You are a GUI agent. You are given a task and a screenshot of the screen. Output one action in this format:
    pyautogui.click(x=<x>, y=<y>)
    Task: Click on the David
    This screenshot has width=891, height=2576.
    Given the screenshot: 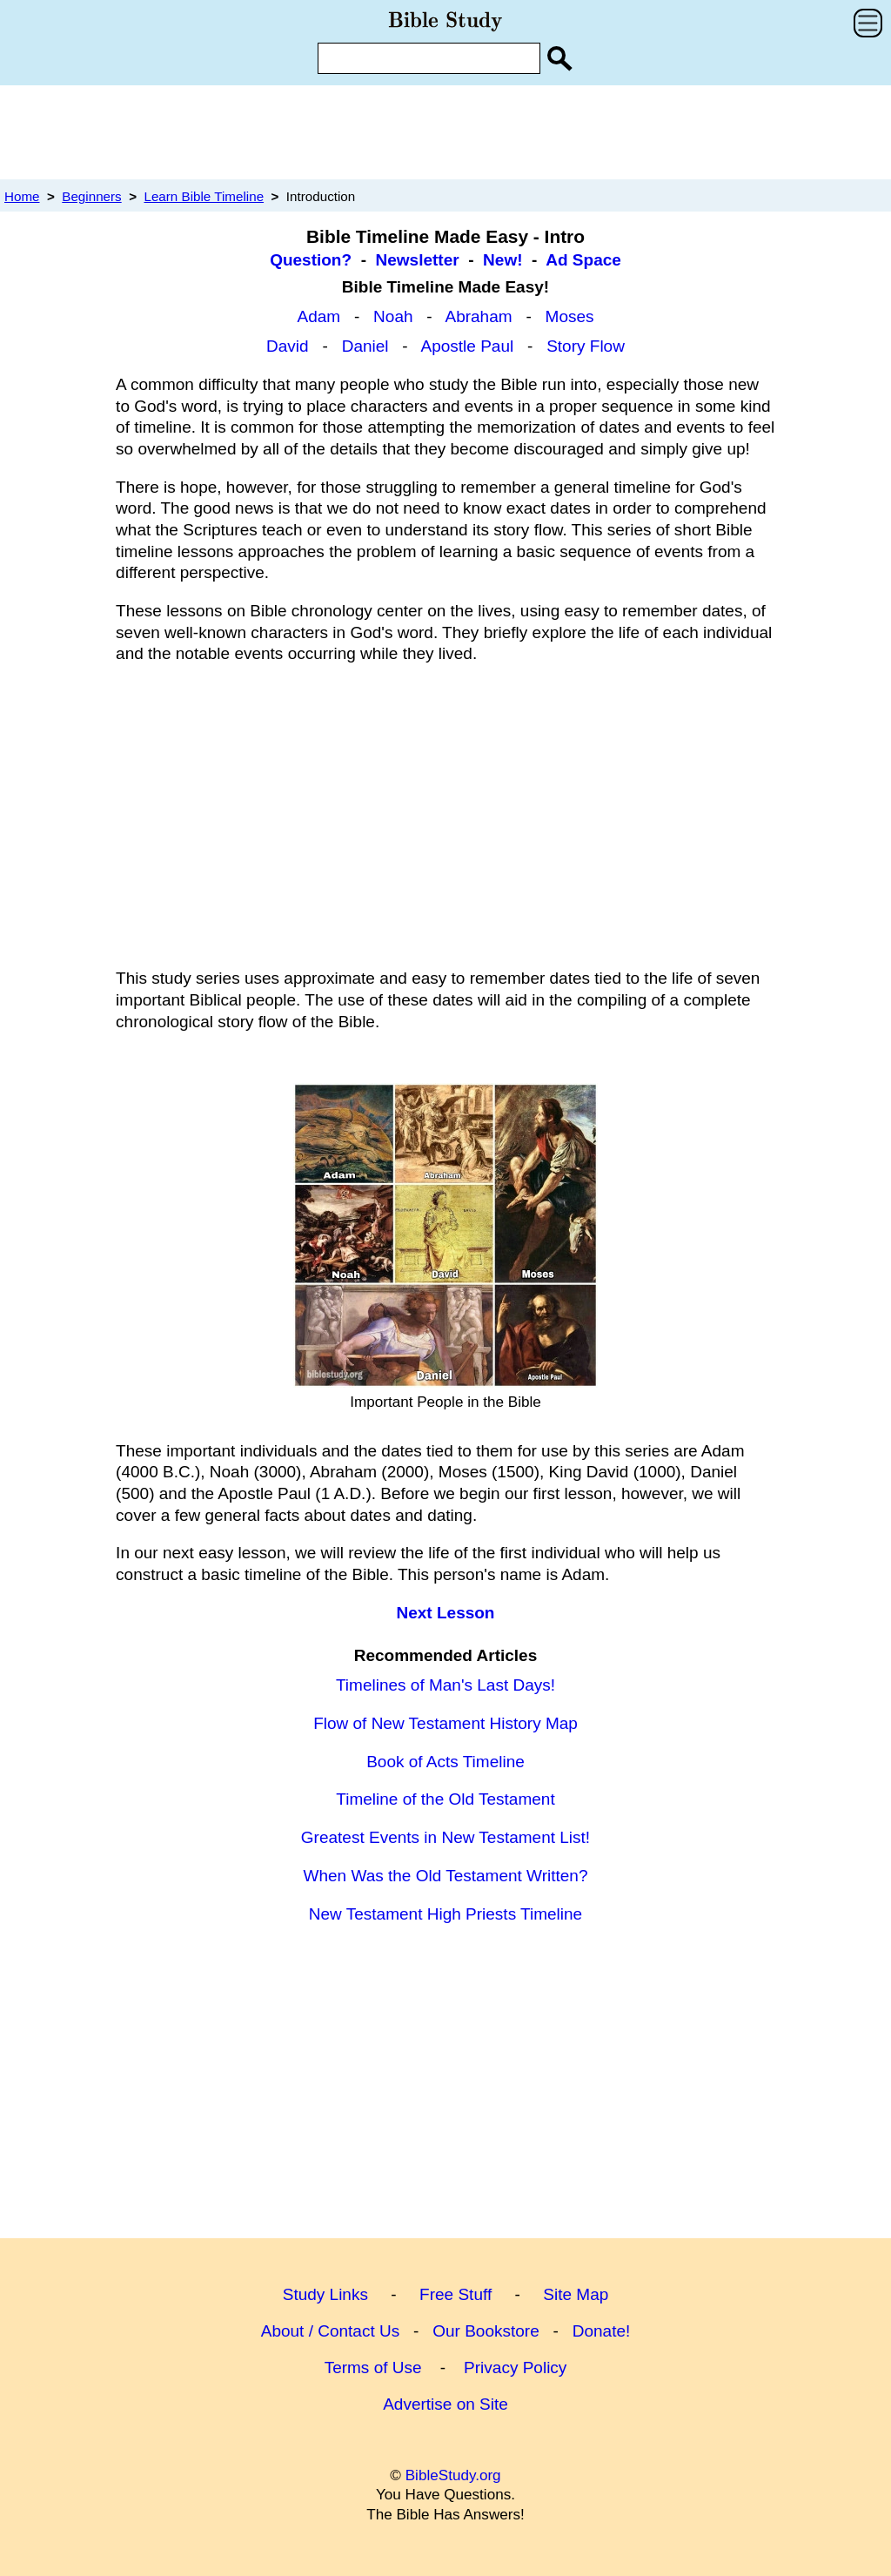 What is the action you would take?
    pyautogui.click(x=287, y=346)
    